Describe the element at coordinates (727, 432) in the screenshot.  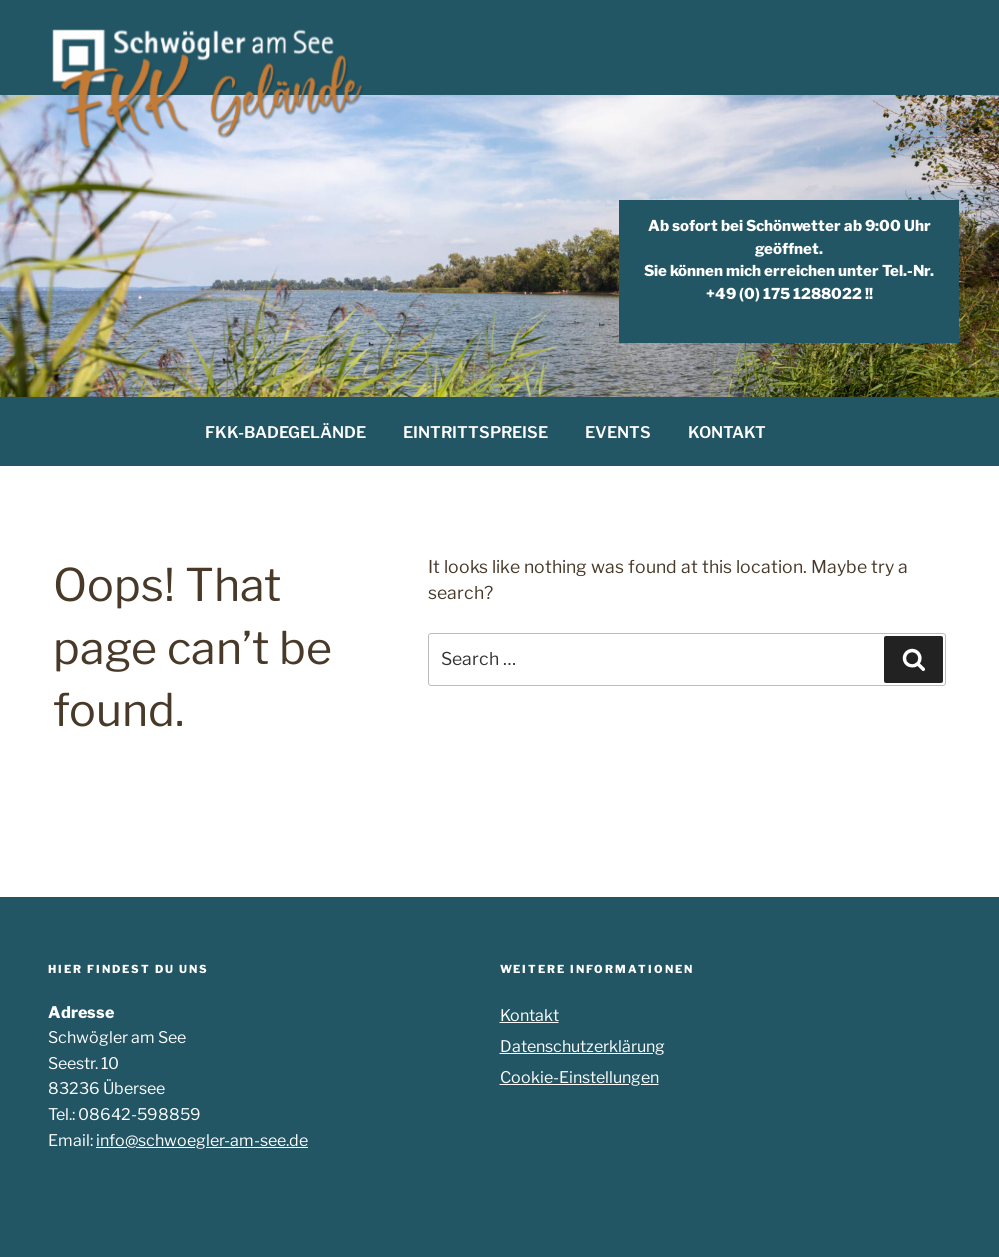
I see `KONTAKT` at that location.